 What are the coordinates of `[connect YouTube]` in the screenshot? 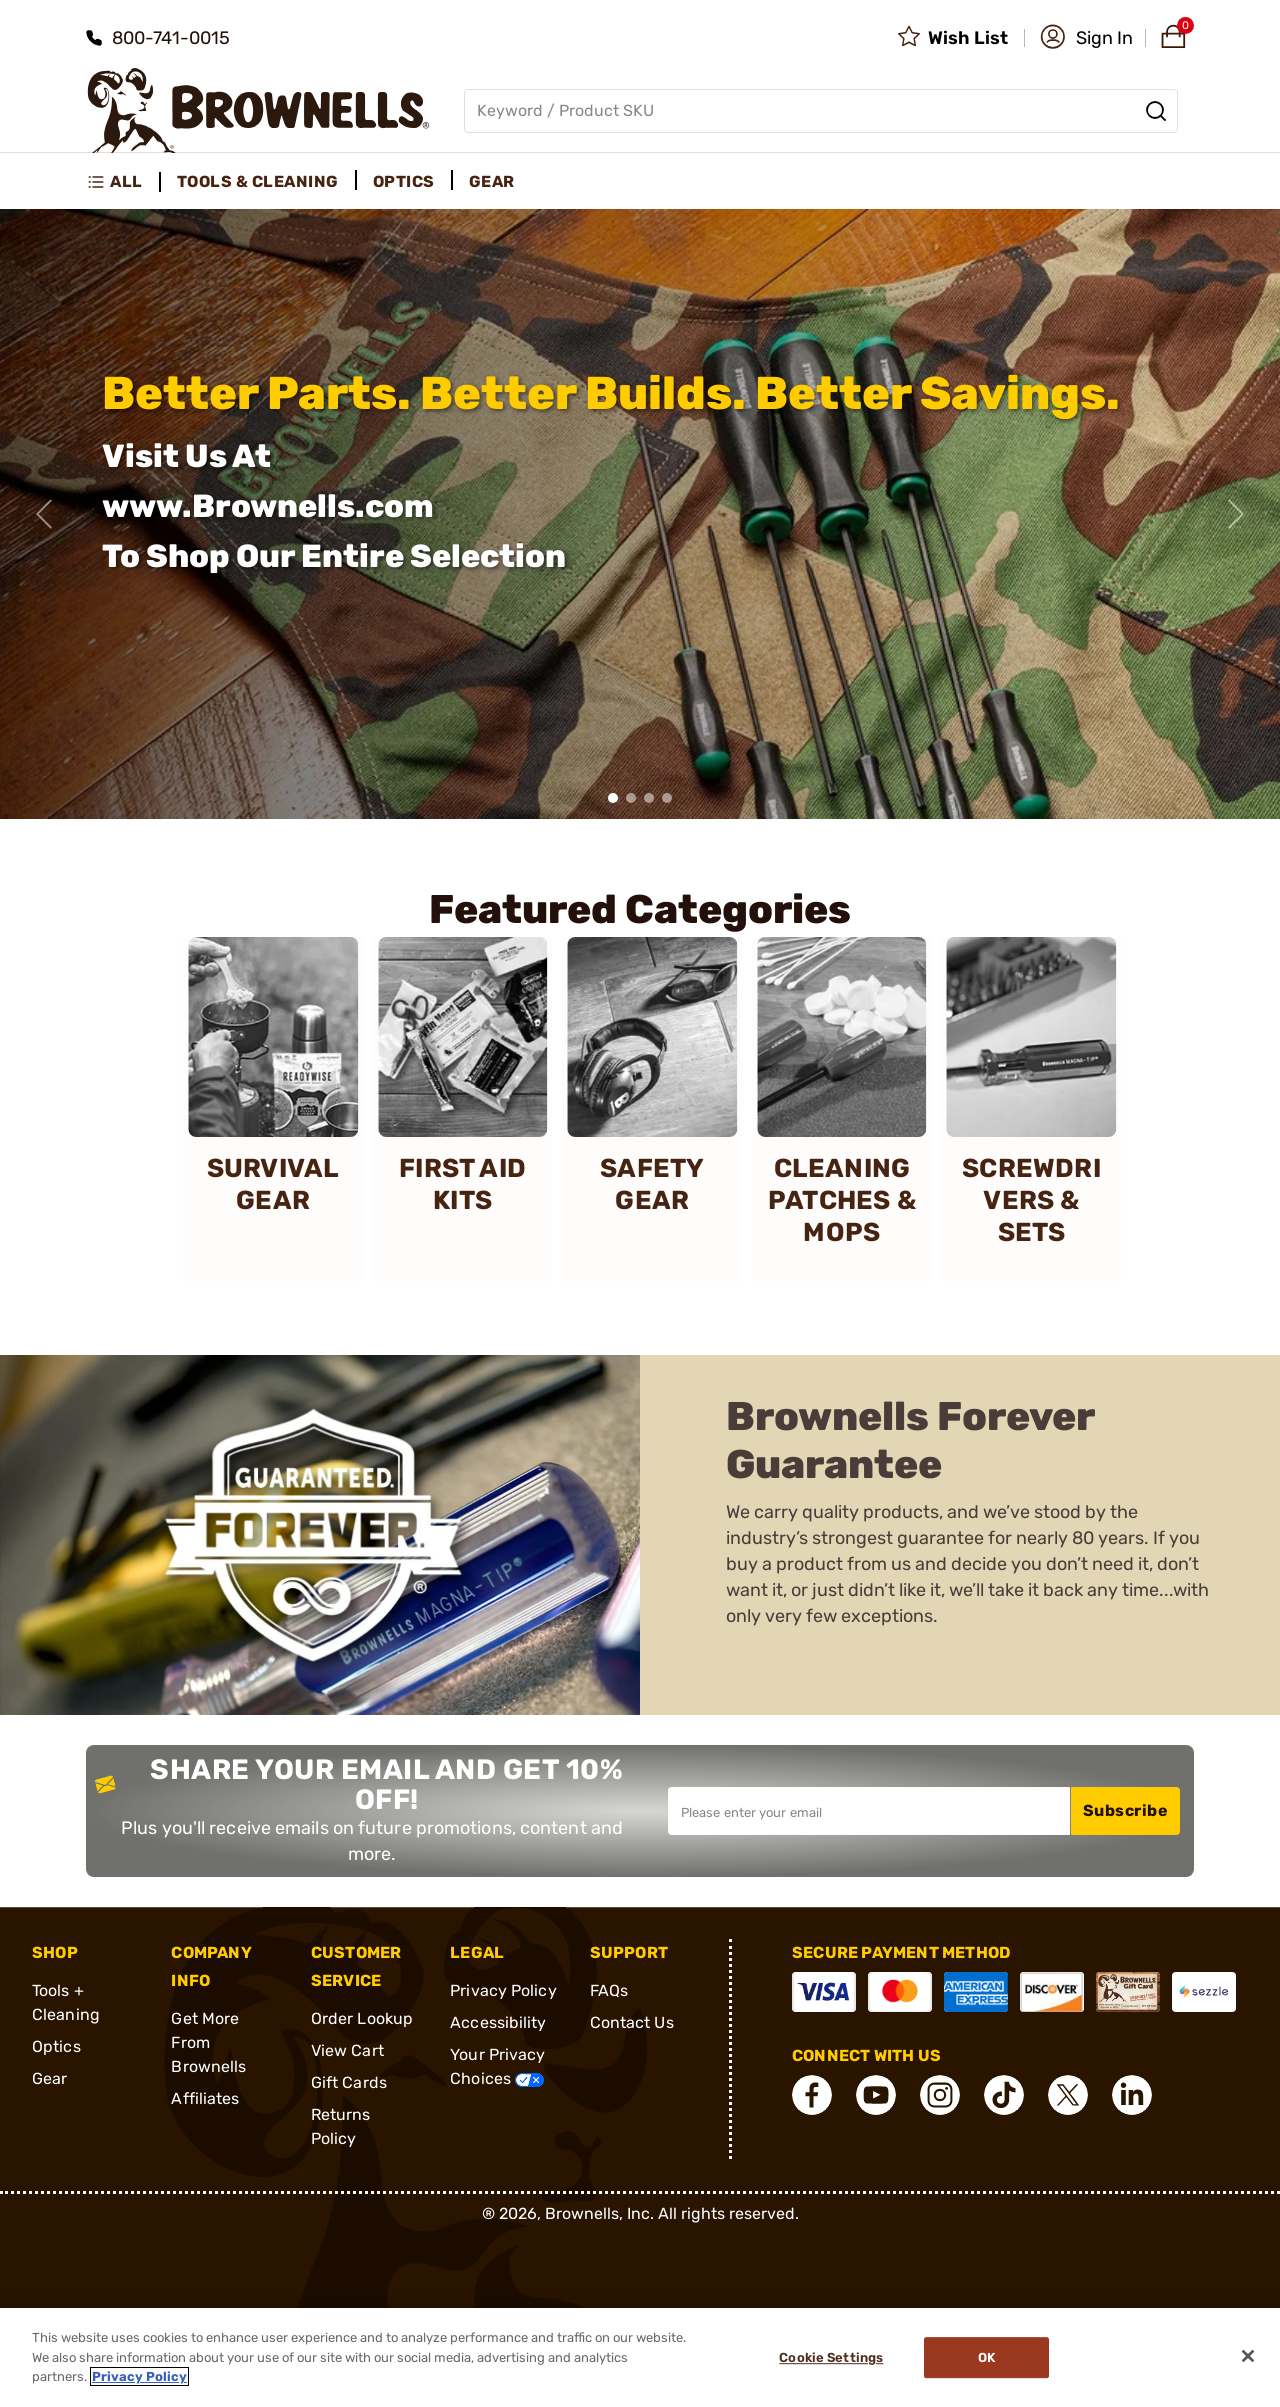 It's located at (876, 2095).